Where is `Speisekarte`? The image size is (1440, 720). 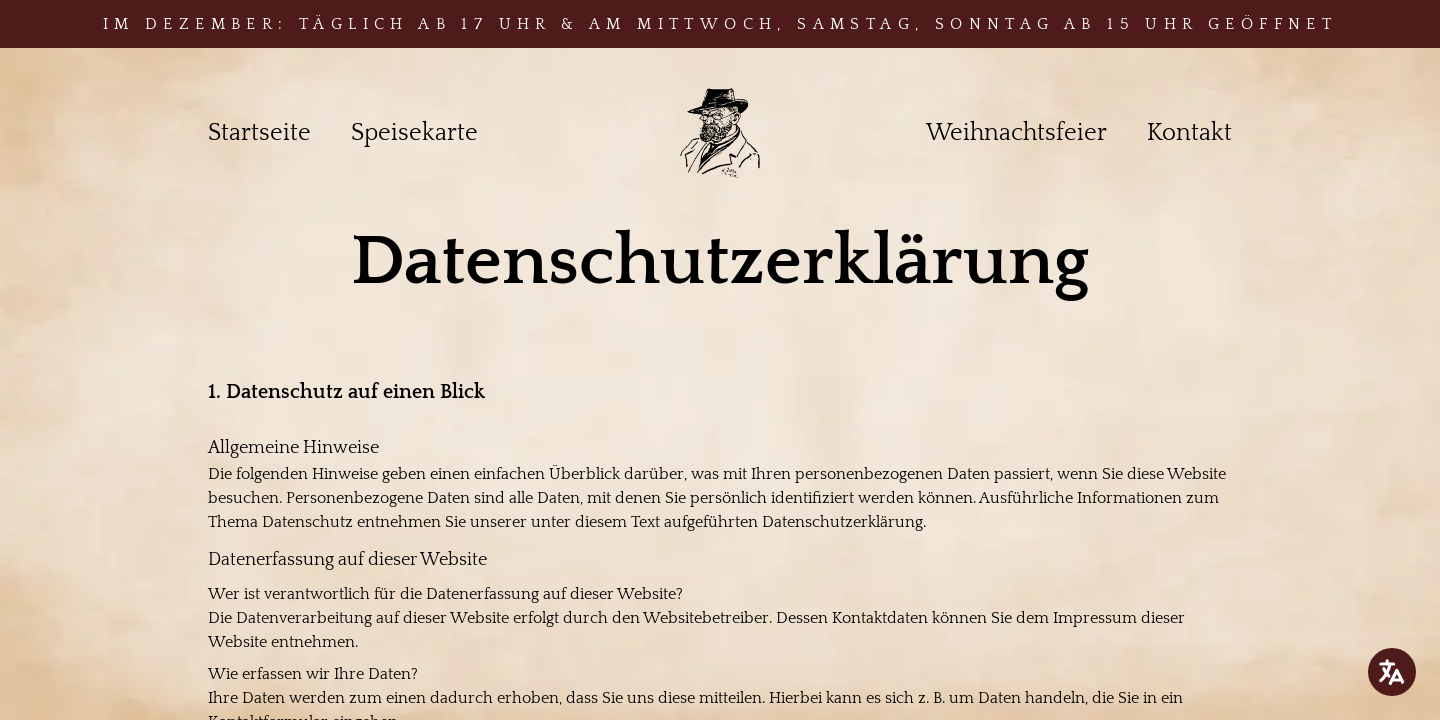 Speisekarte is located at coordinates (414, 133).